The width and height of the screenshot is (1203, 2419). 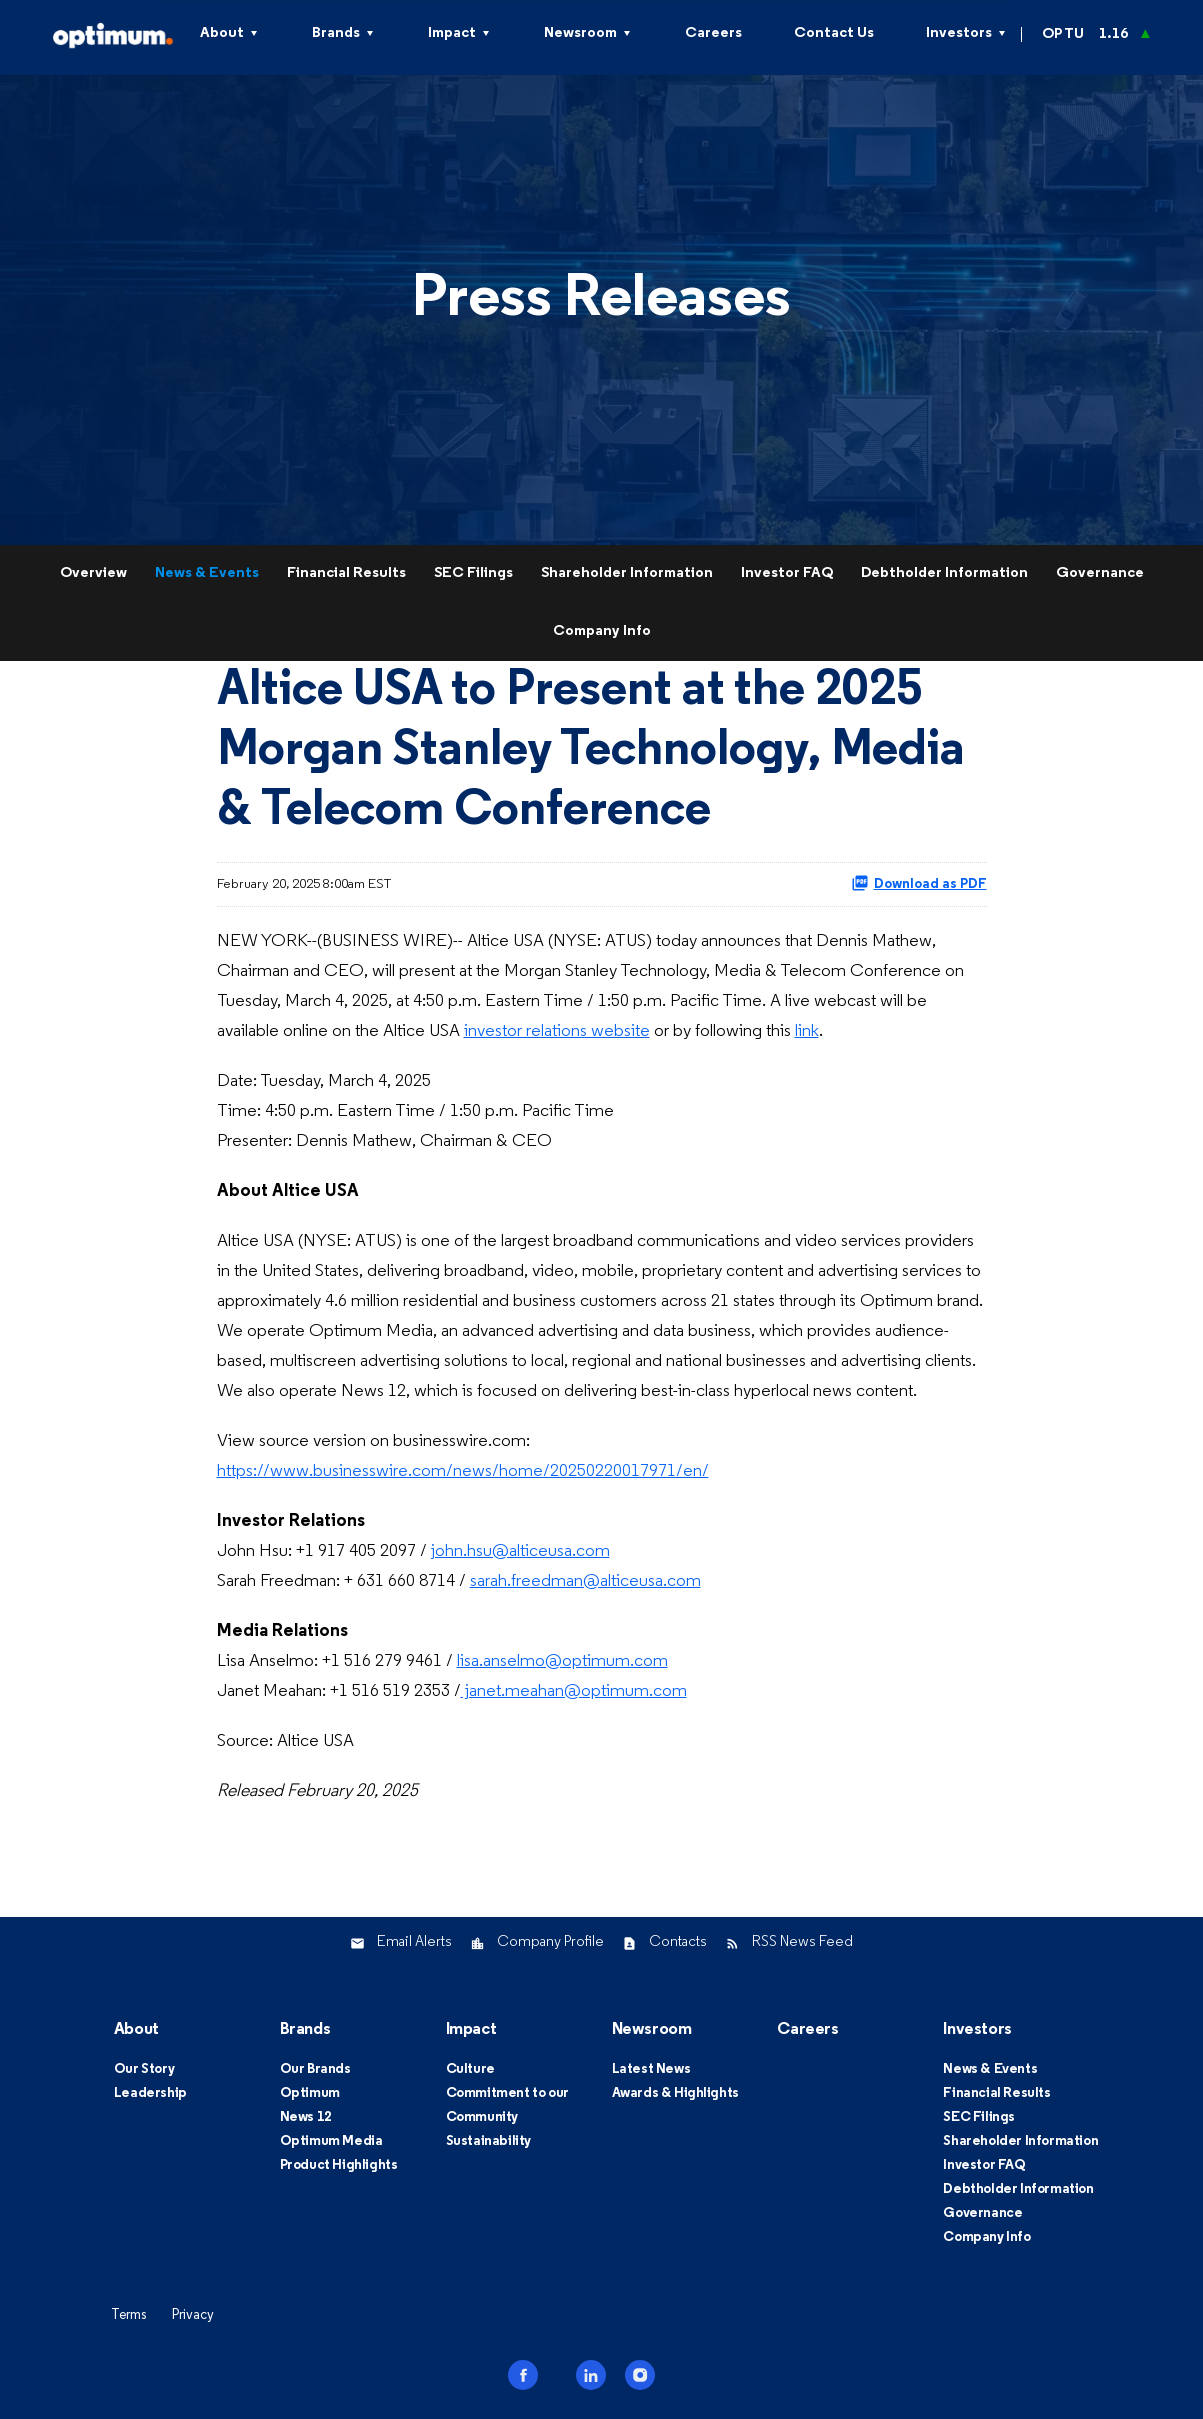 What do you see at coordinates (346, 573) in the screenshot?
I see `Financial Results` at bounding box center [346, 573].